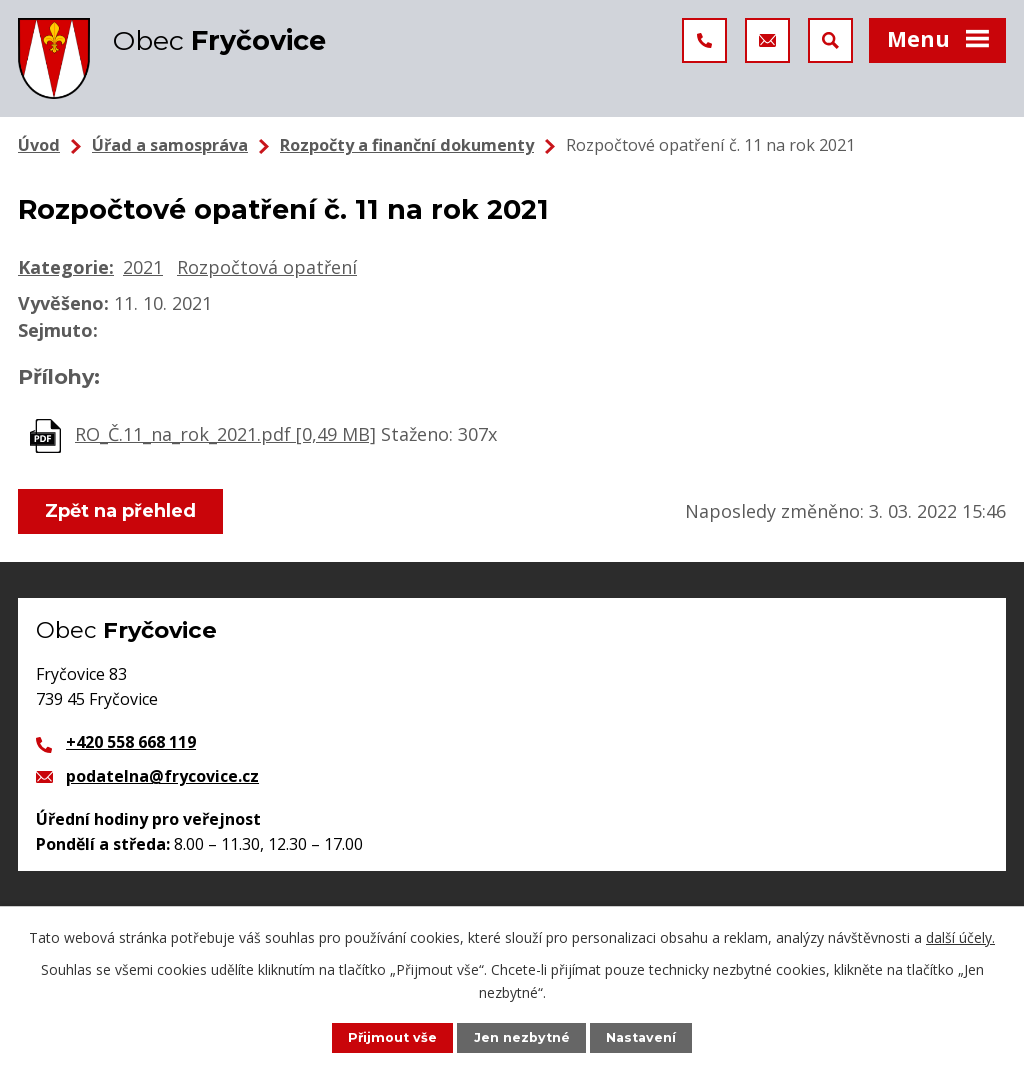 The width and height of the screenshot is (1024, 1072). Describe the element at coordinates (162, 776) in the screenshot. I see `podatelna@frycovice.cz` at that location.